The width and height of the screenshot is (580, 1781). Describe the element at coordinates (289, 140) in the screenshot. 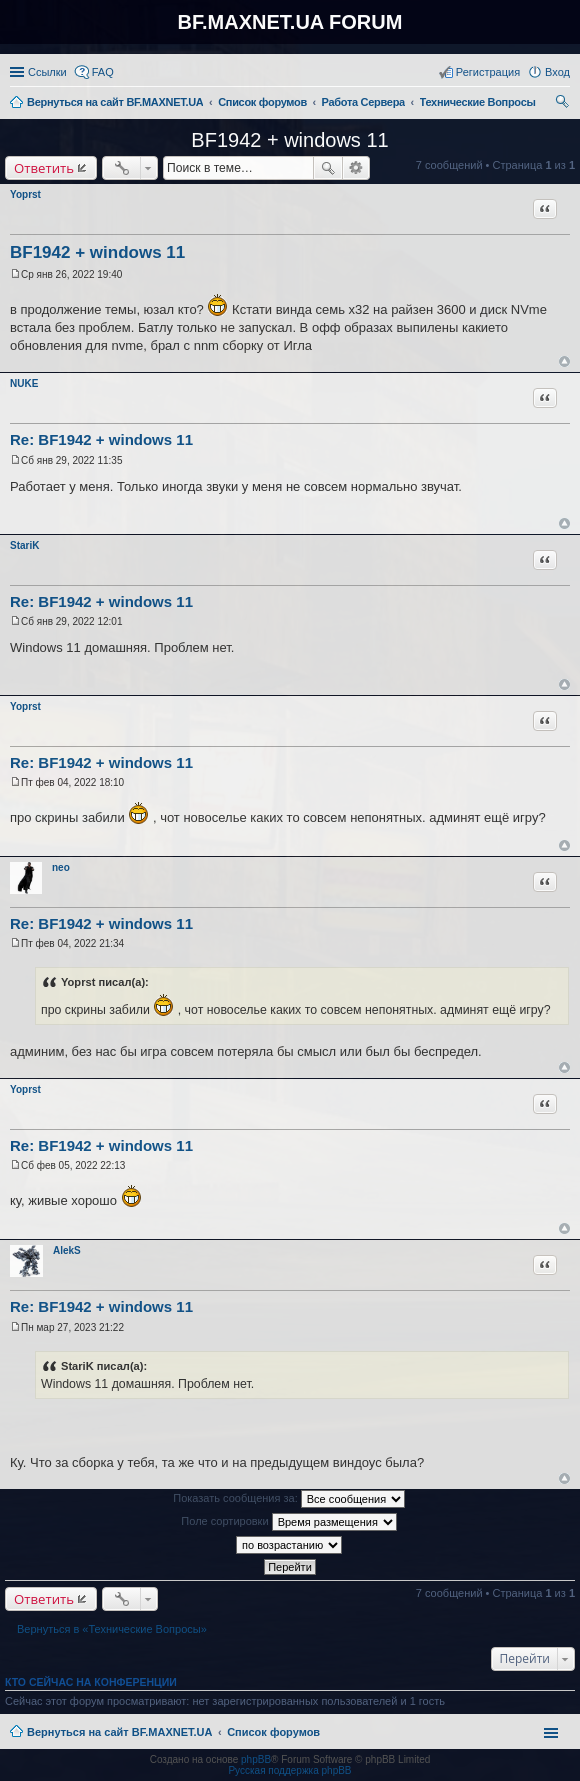

I see `BF1942 + windows 11` at that location.